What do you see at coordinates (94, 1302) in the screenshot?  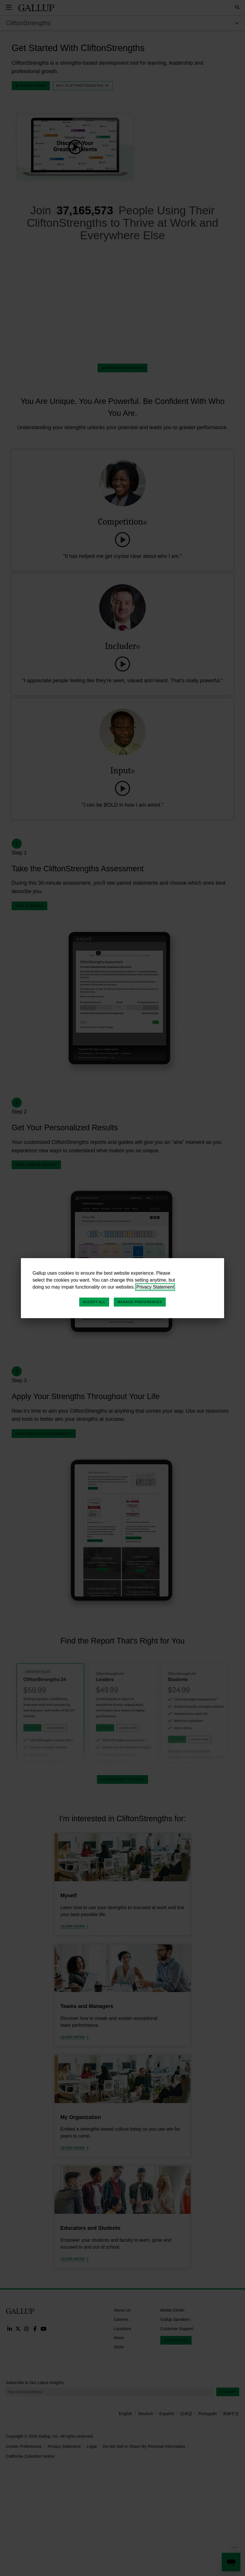 I see `Accept All` at bounding box center [94, 1302].